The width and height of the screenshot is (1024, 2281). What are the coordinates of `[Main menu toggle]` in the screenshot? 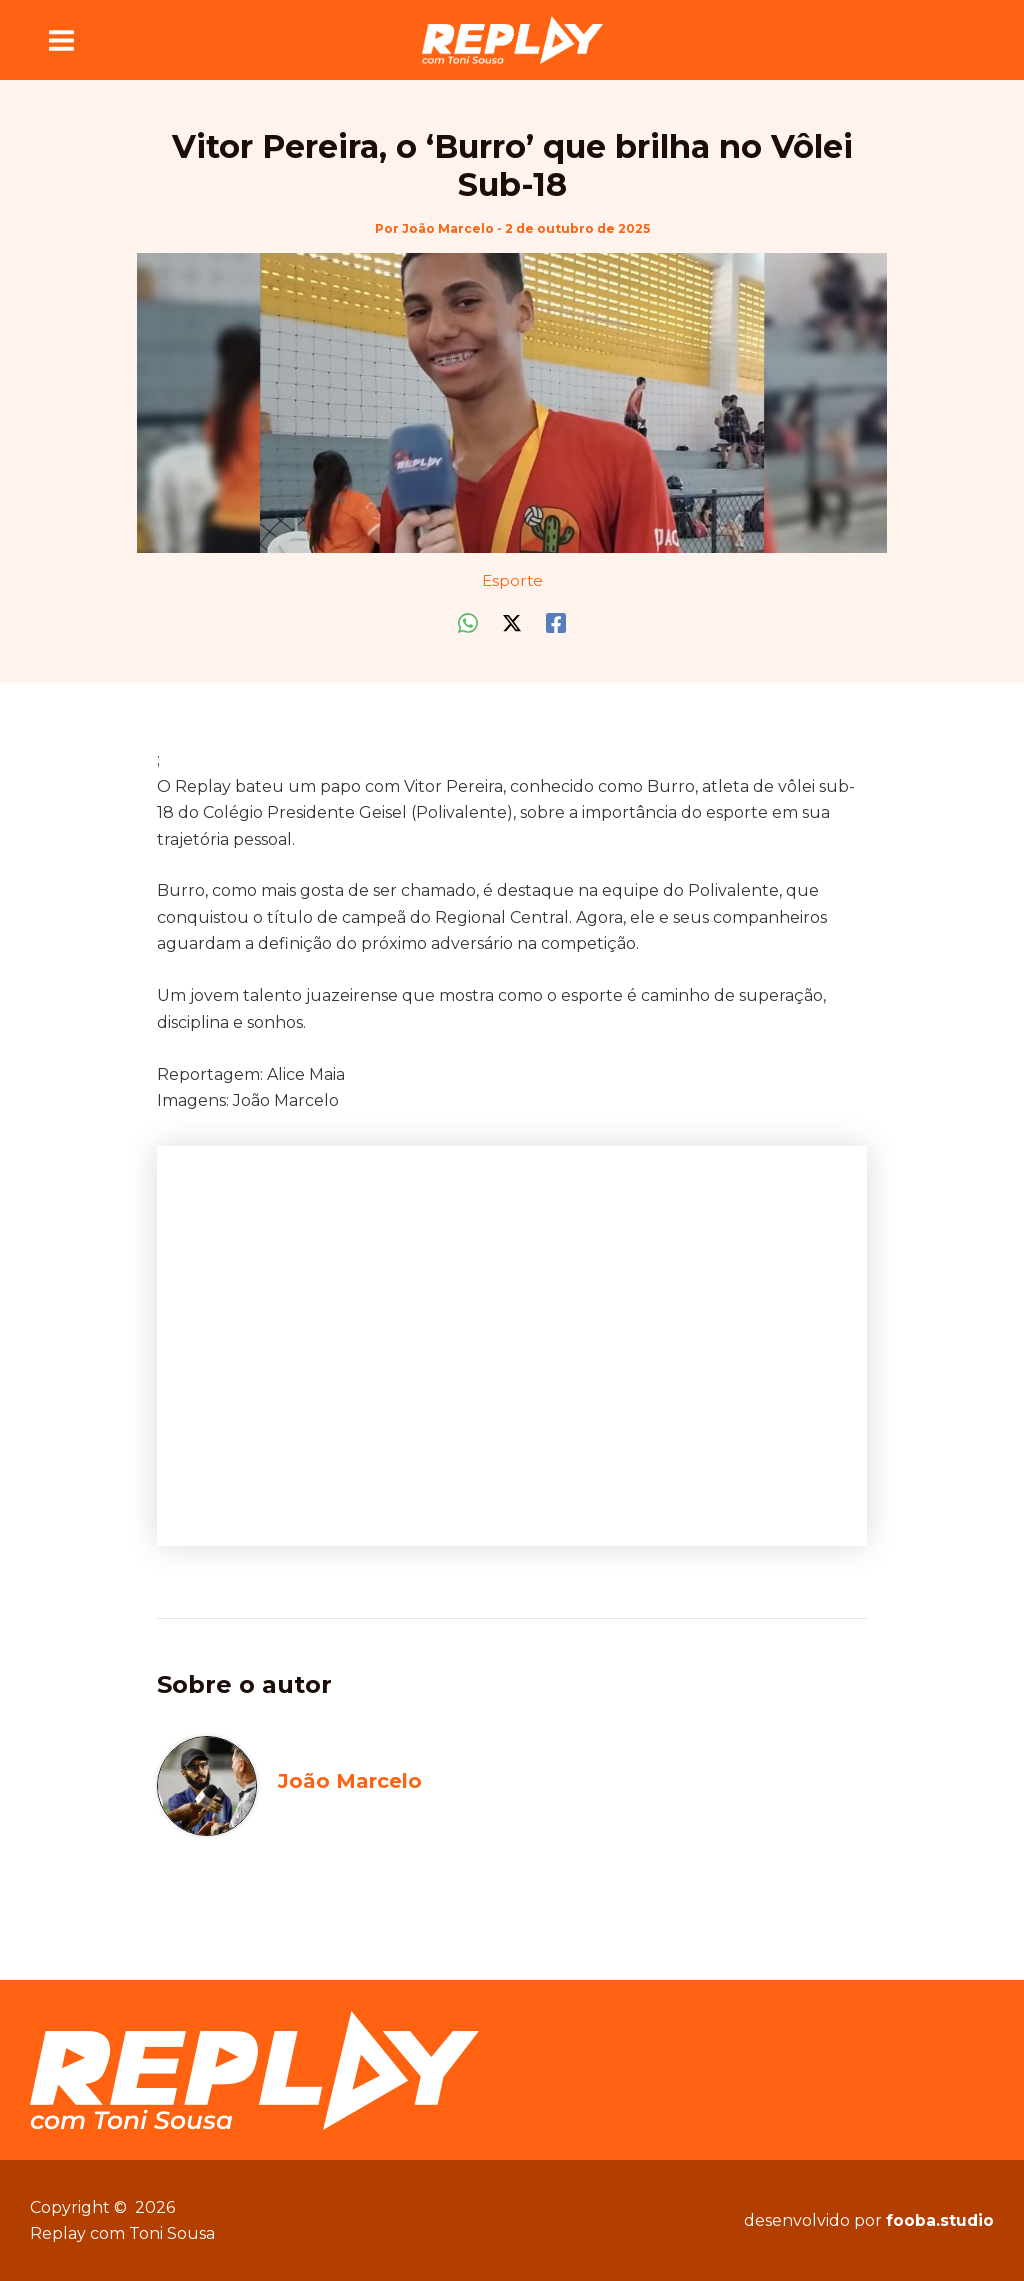 It's located at (61, 40).